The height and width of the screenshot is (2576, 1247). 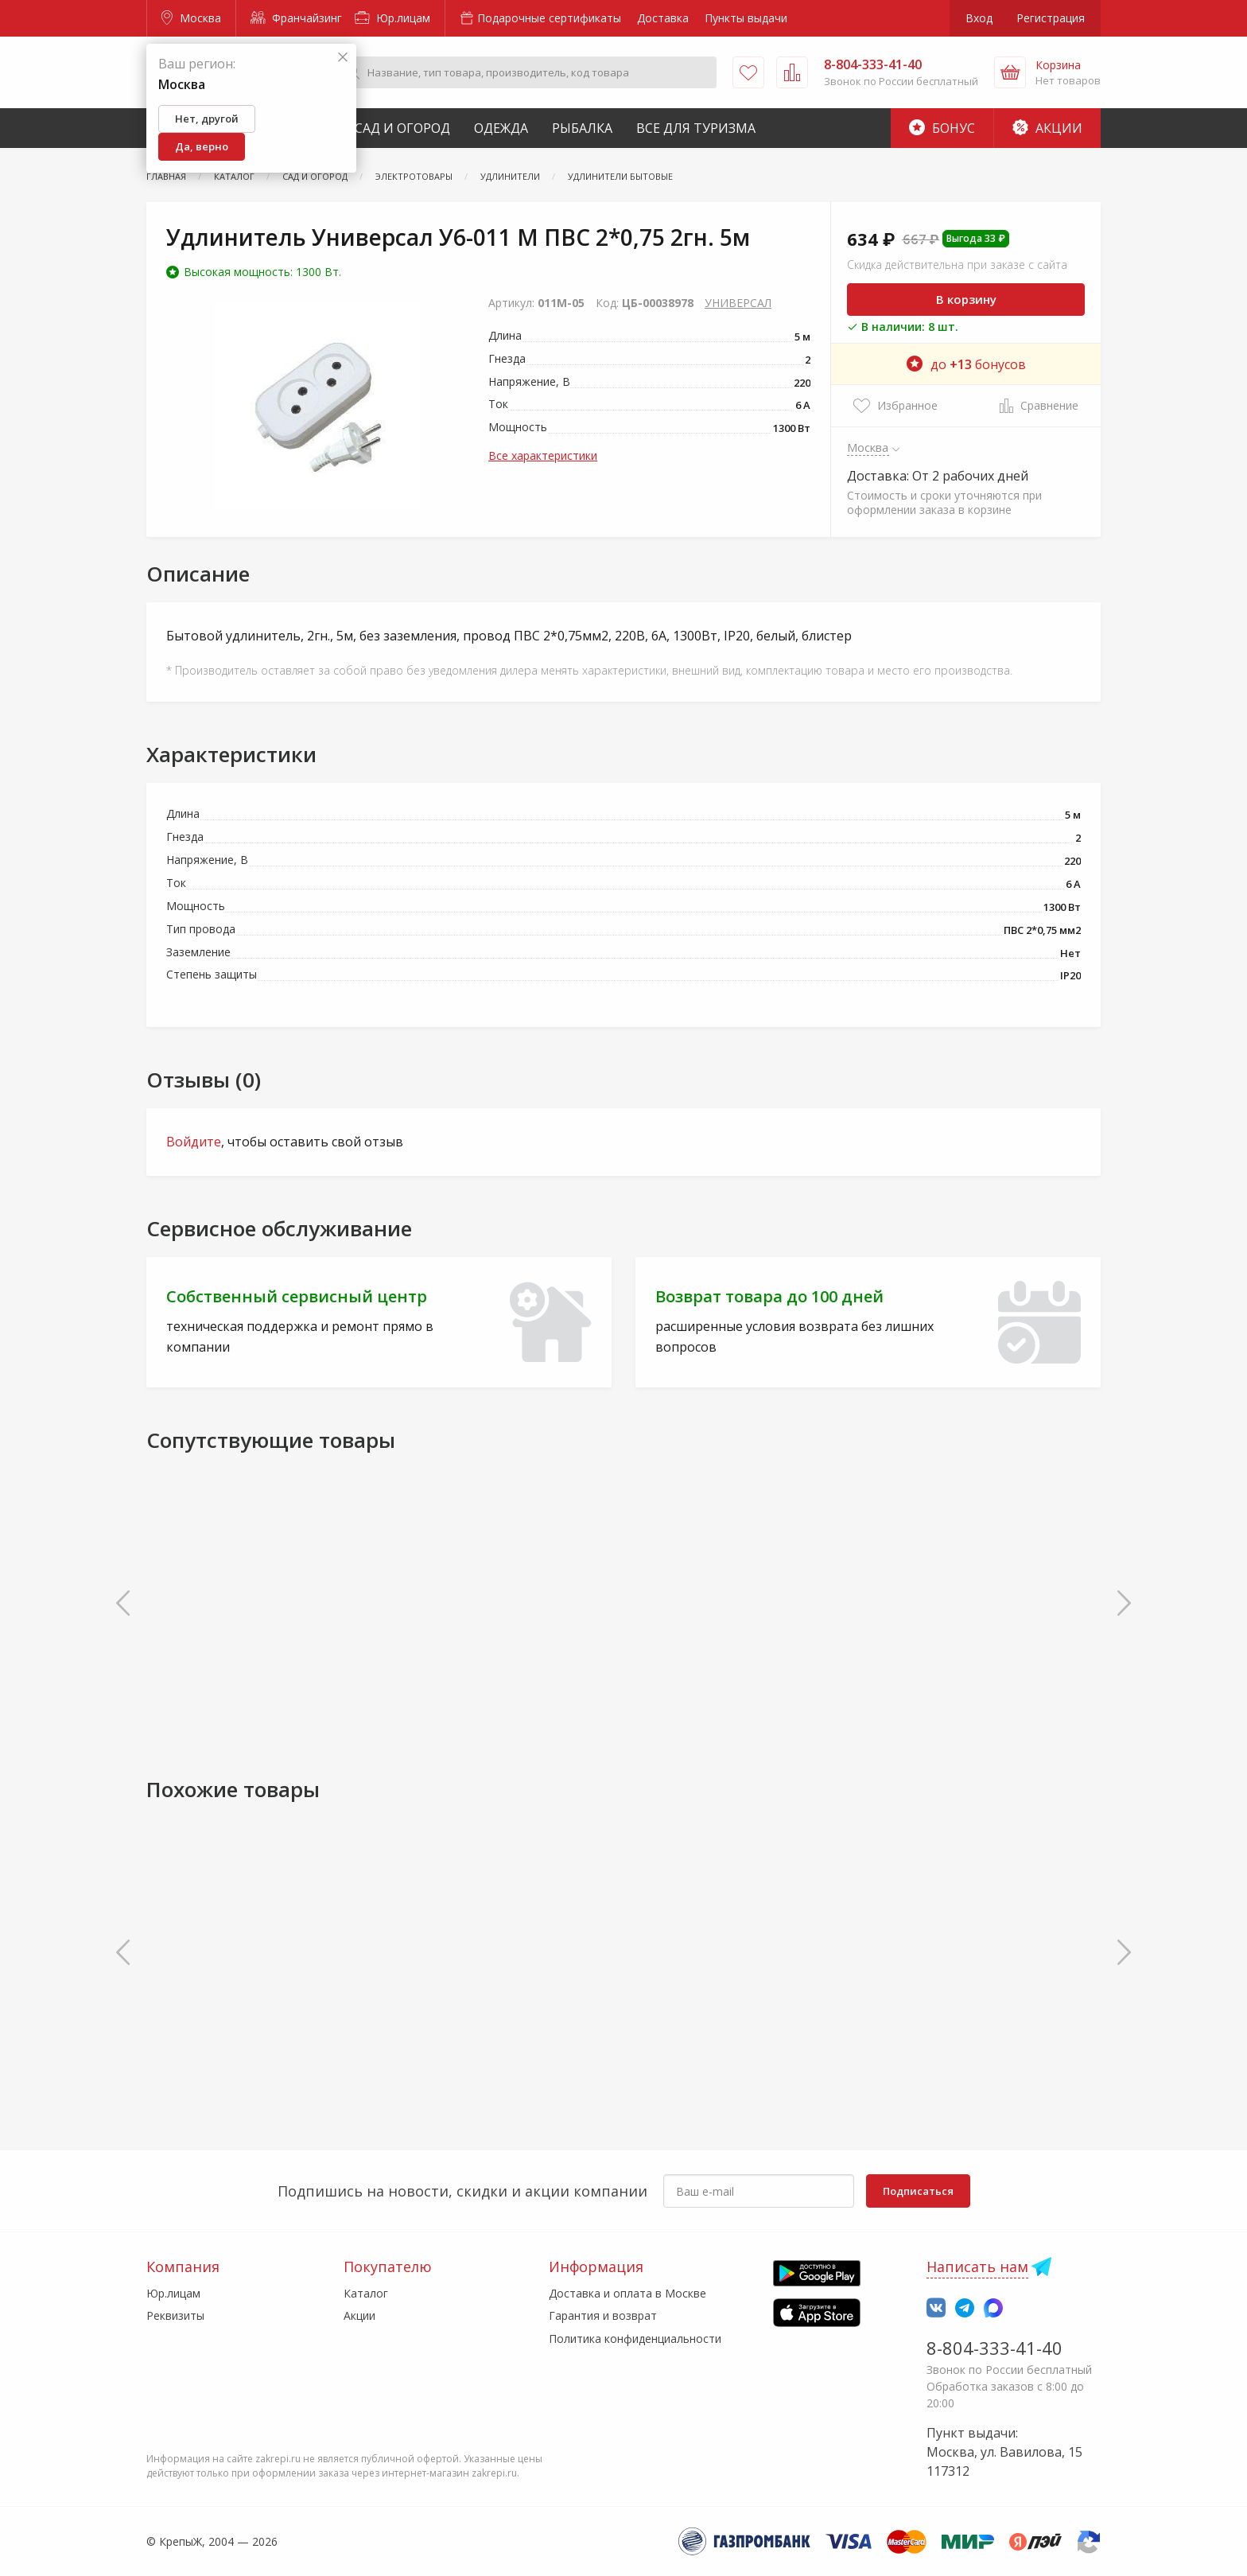 What do you see at coordinates (343, 57) in the screenshot?
I see `[Закрыть]` at bounding box center [343, 57].